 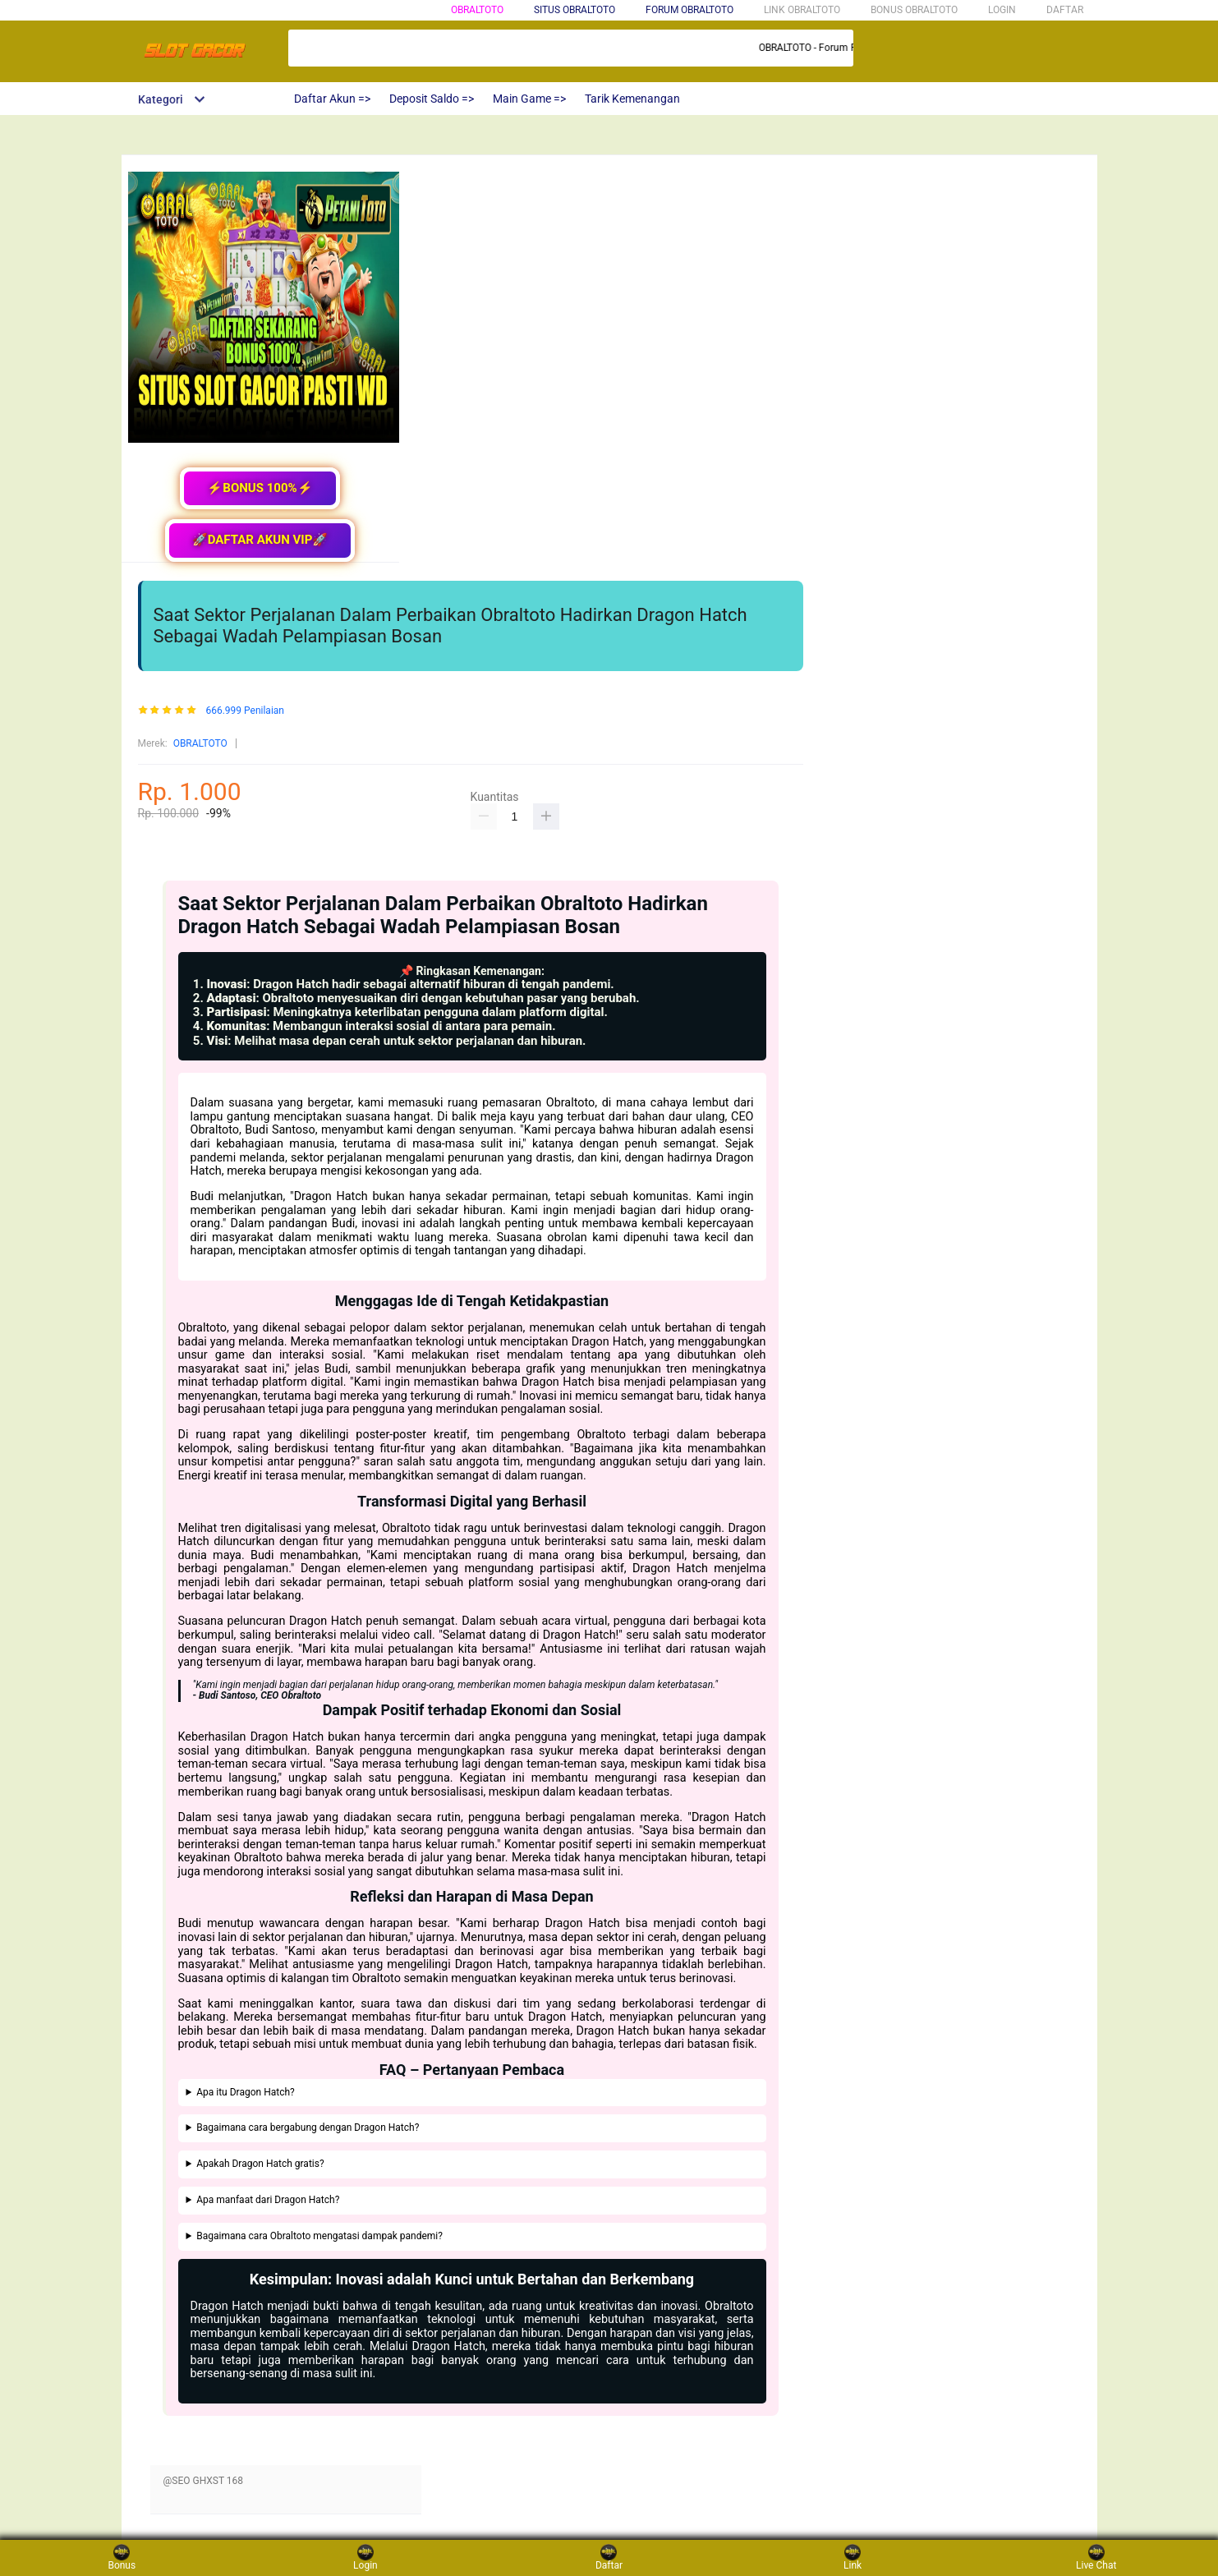 I want to click on Bonus, so click(x=122, y=2557).